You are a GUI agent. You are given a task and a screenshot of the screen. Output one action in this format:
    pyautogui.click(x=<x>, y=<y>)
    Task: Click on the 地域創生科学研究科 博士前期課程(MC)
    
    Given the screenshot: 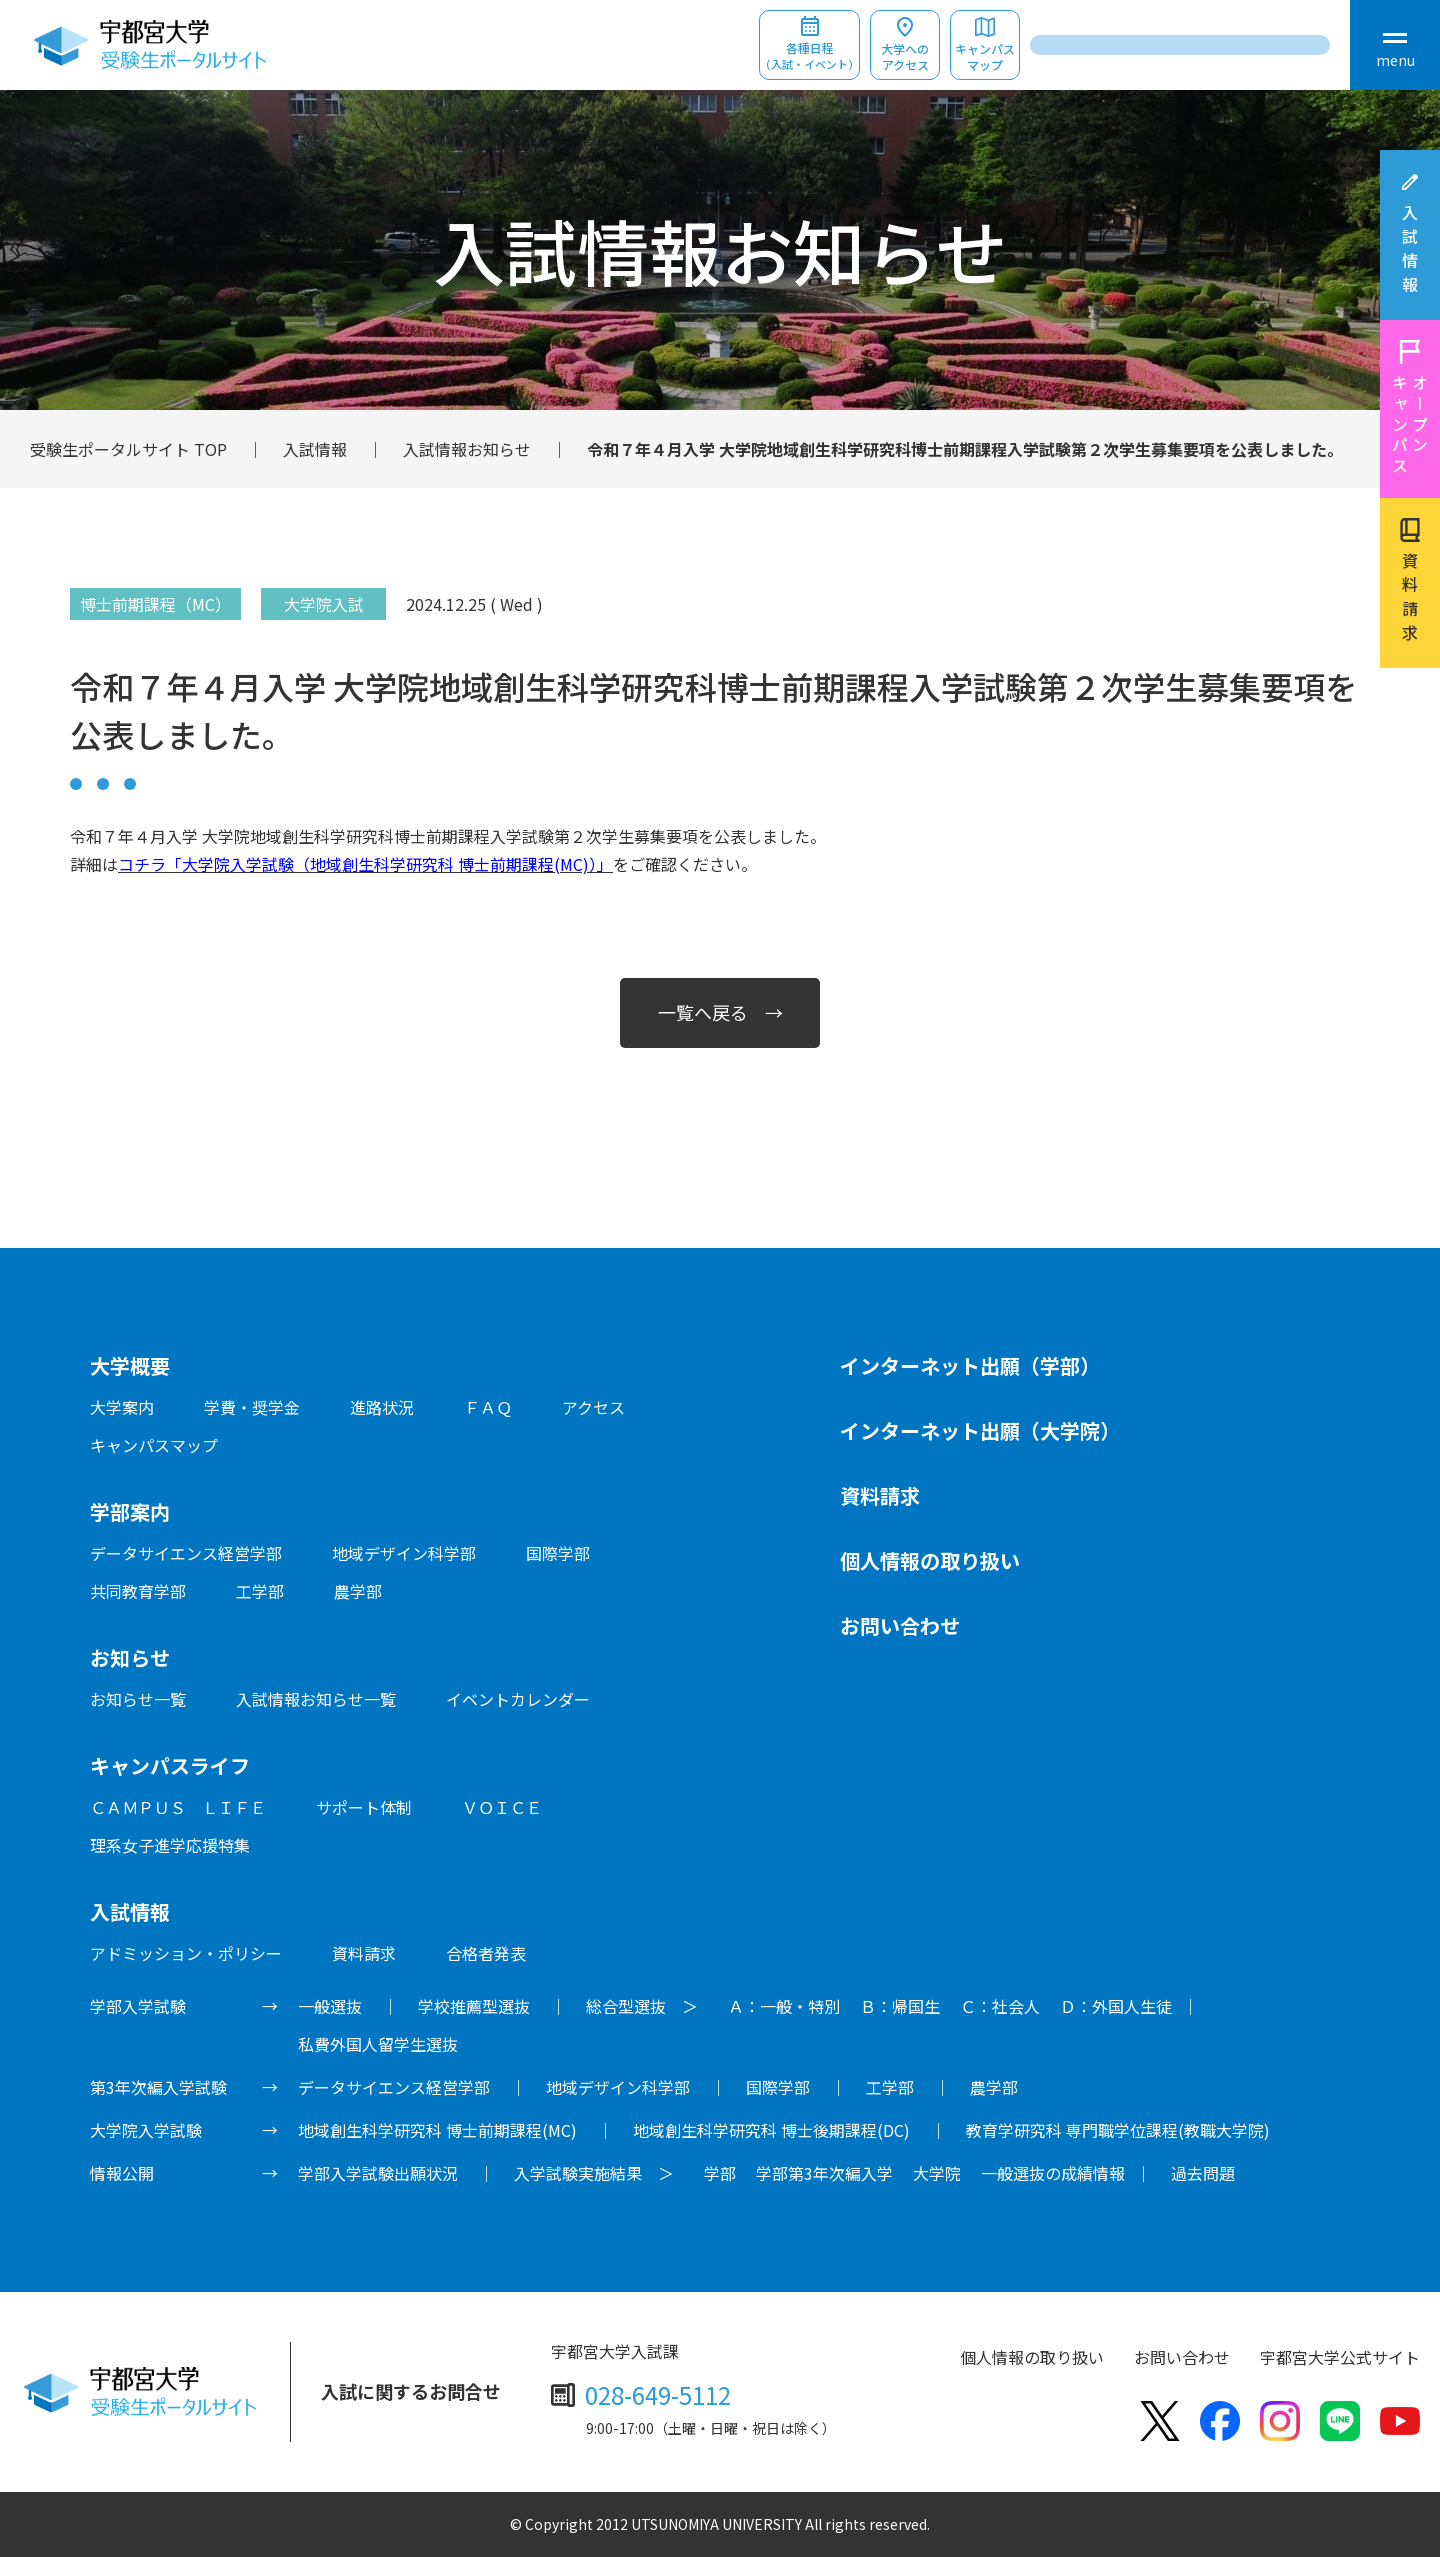 What is the action you would take?
    pyautogui.click(x=437, y=2130)
    